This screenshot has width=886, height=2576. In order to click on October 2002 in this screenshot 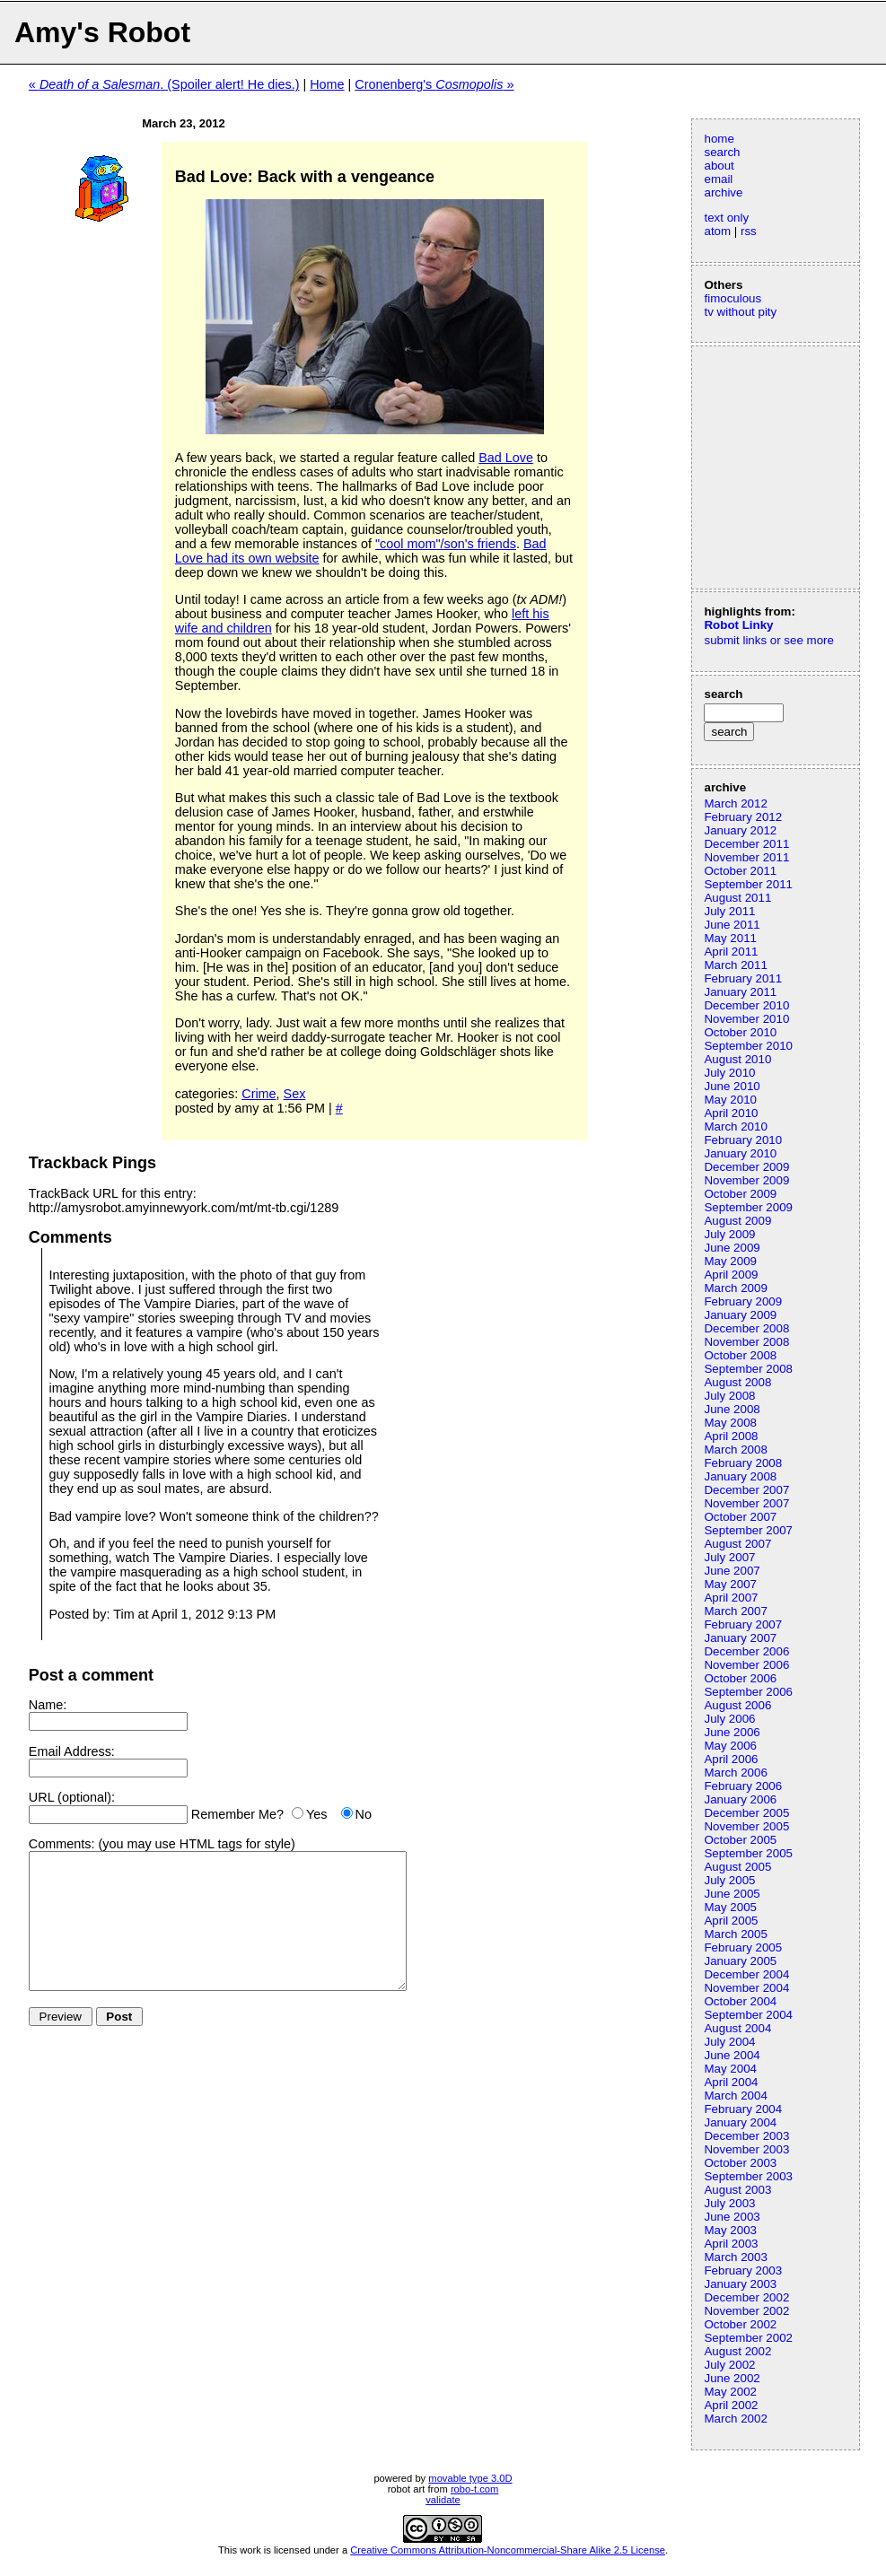, I will do `click(740, 2324)`.